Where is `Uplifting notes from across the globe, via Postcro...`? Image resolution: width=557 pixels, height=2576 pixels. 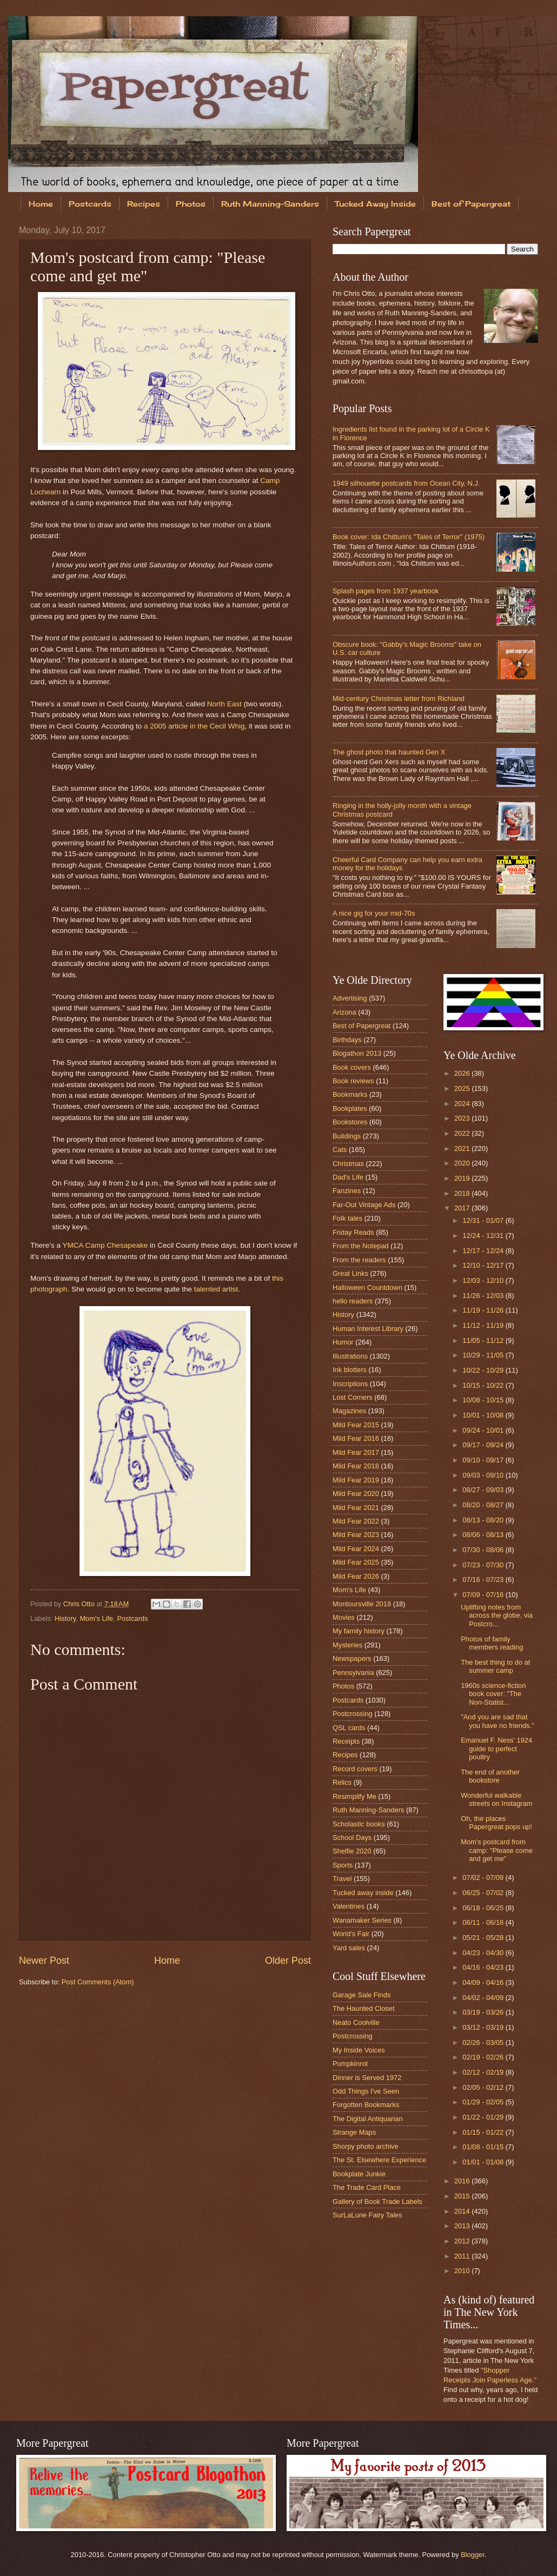 Uplifting notes from across the globe, via Postcro... is located at coordinates (497, 1615).